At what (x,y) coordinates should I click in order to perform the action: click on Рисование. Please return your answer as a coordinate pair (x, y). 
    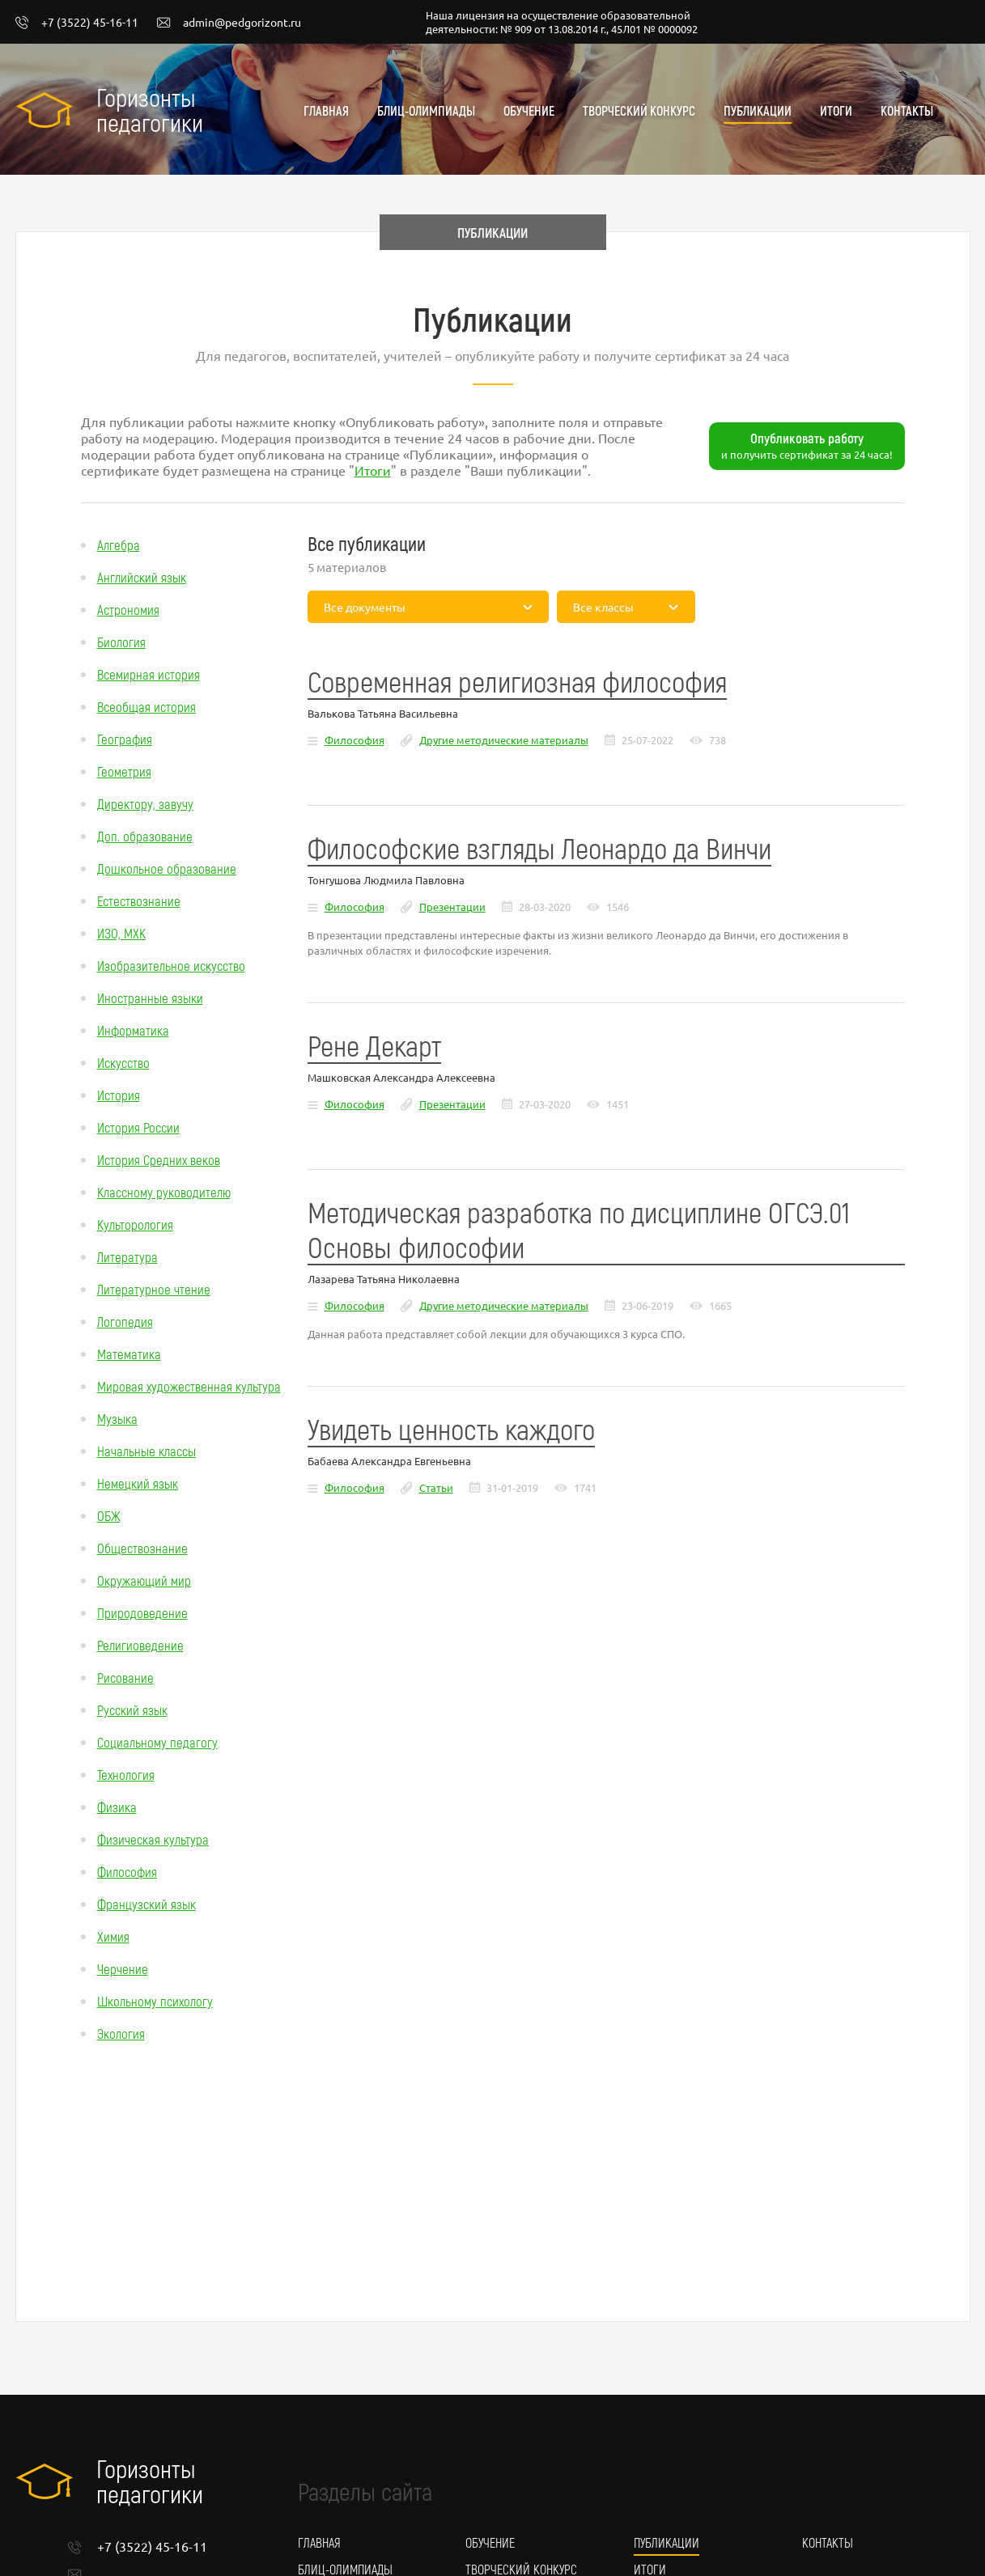
    Looking at the image, I should click on (125, 1677).